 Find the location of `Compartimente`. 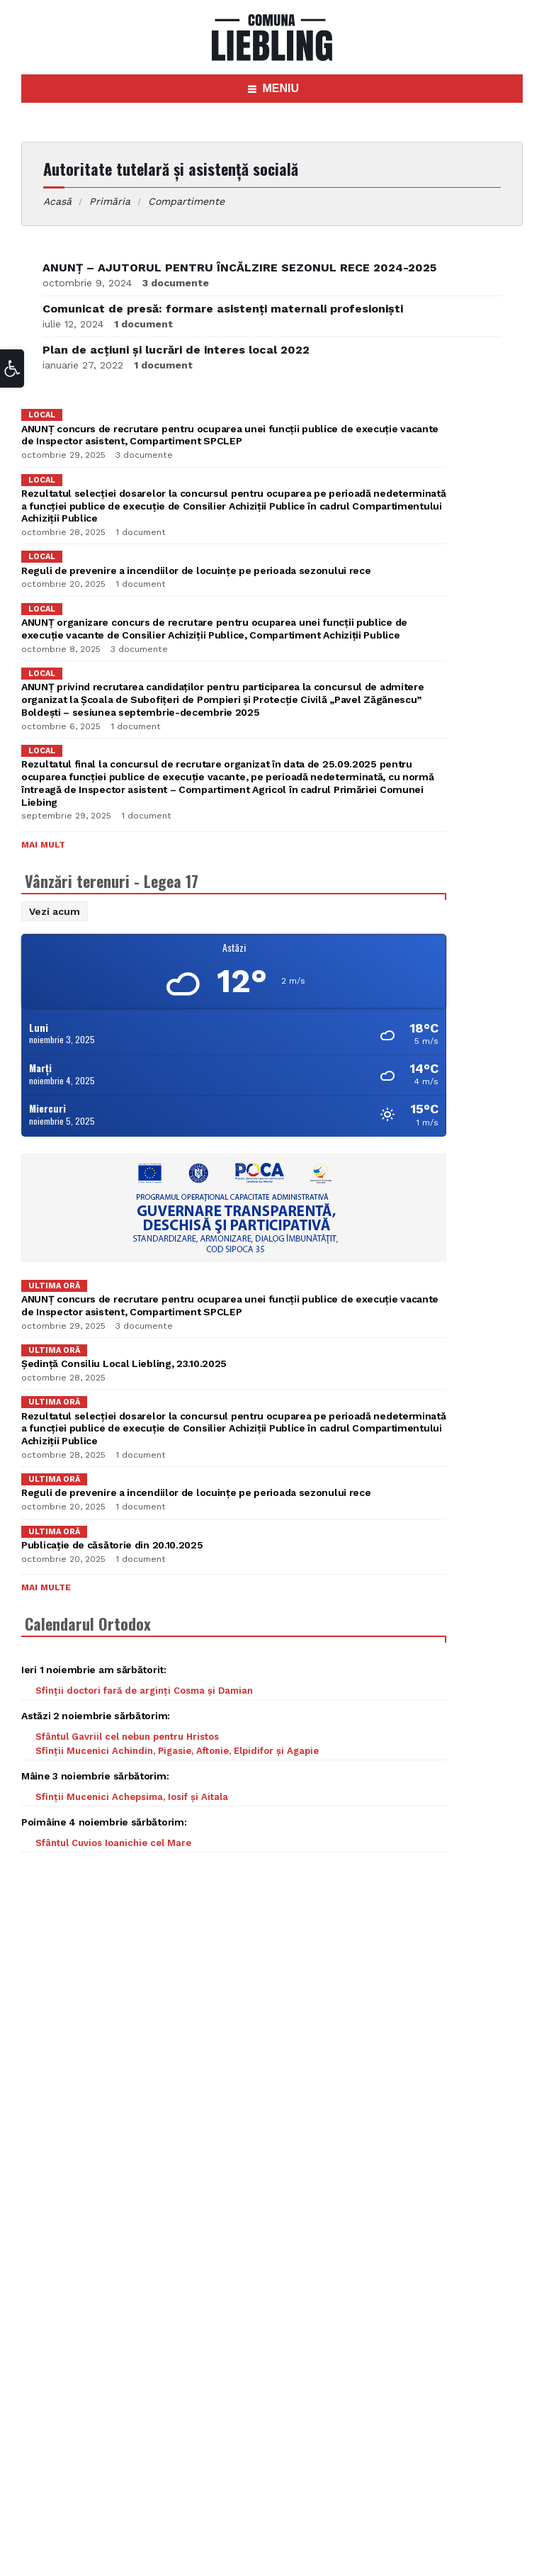

Compartimente is located at coordinates (186, 201).